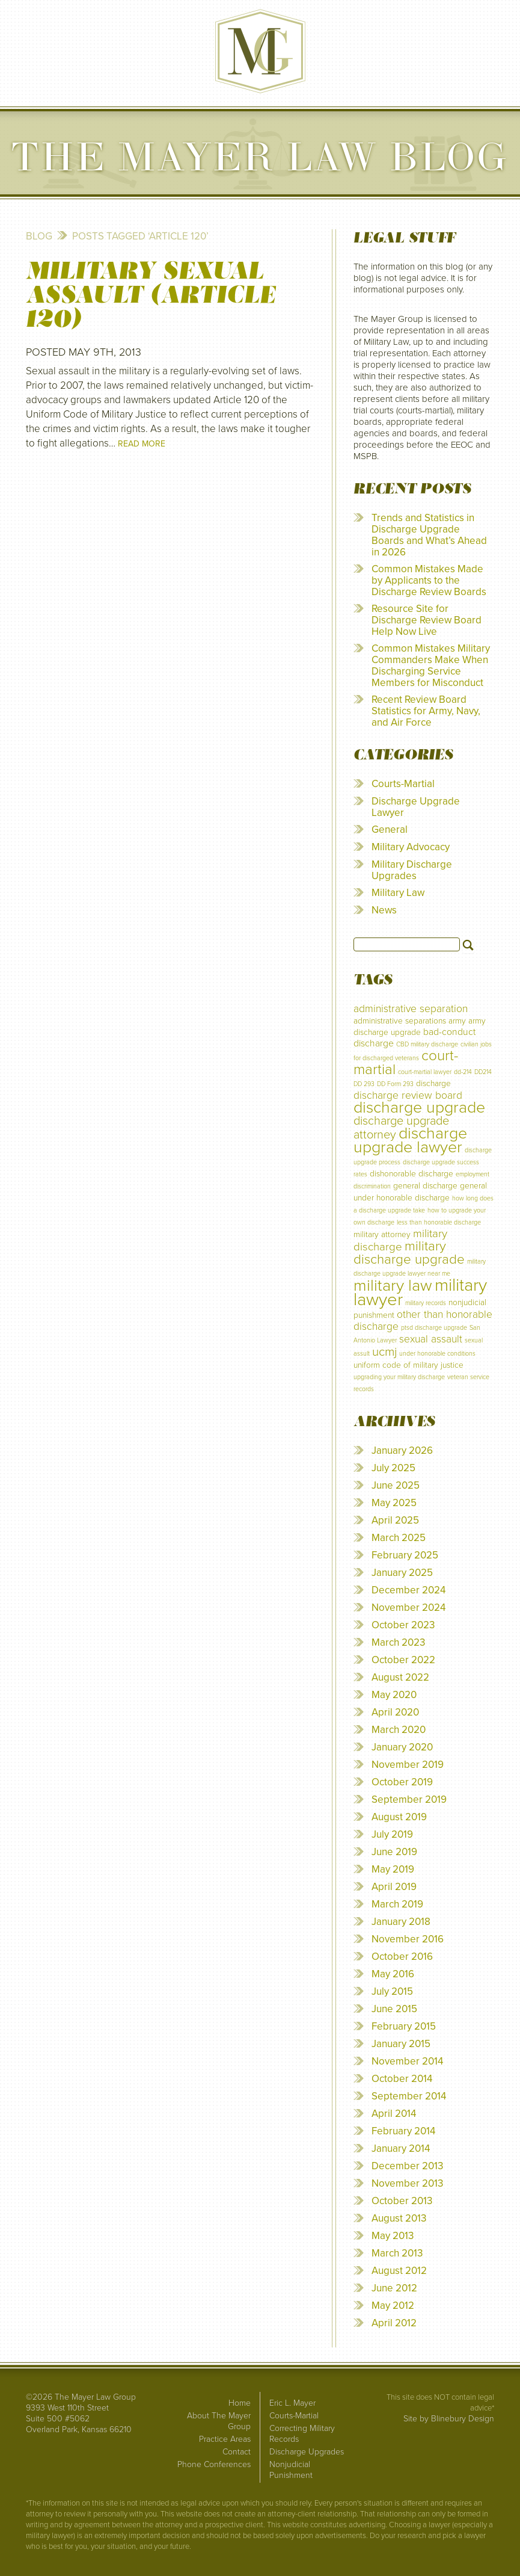 The width and height of the screenshot is (520, 2576). I want to click on April 2020, so click(395, 1712).